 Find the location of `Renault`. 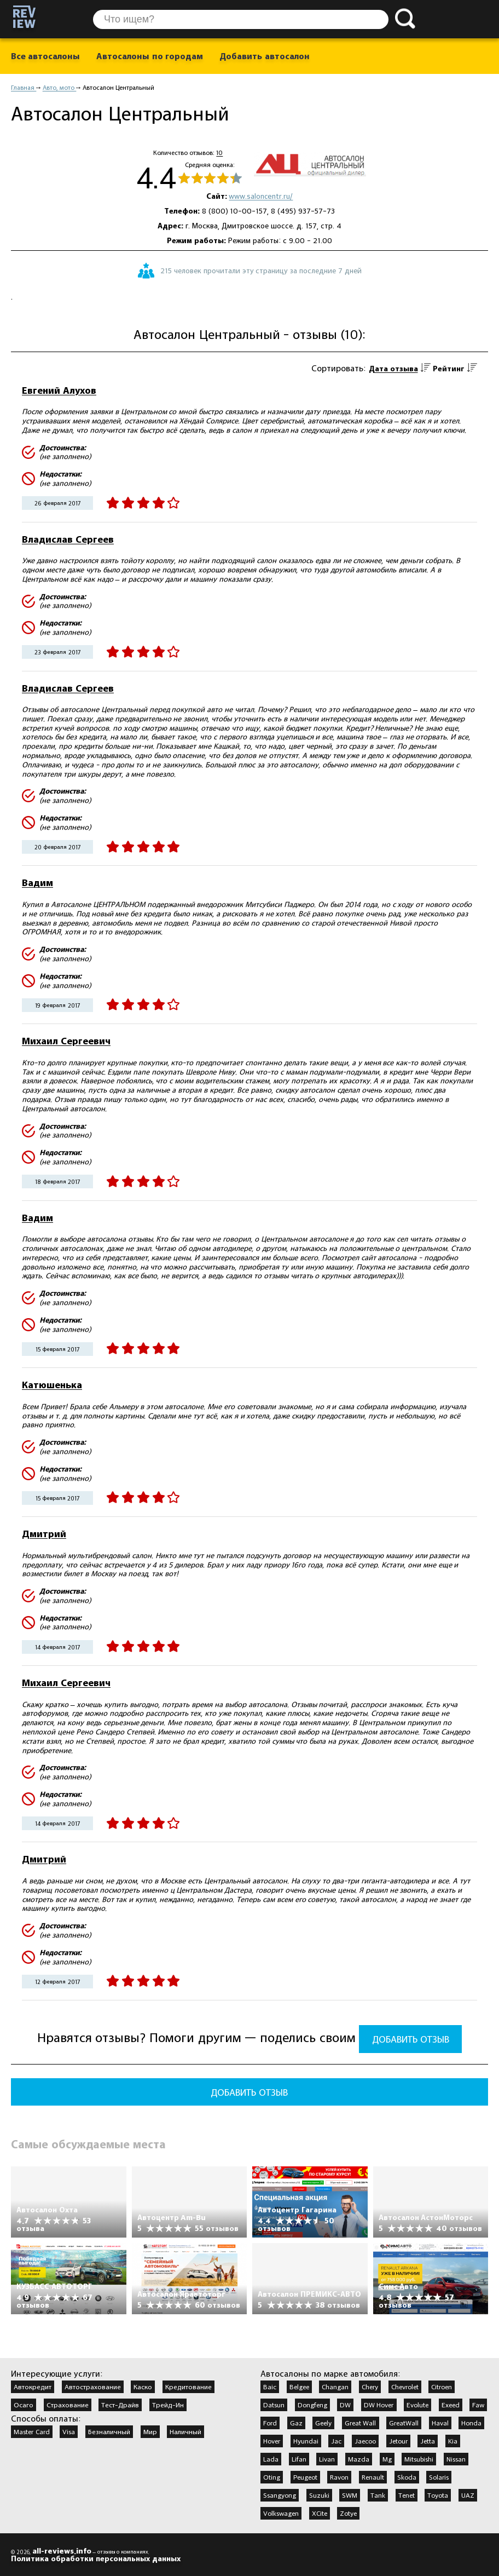

Renault is located at coordinates (373, 2477).